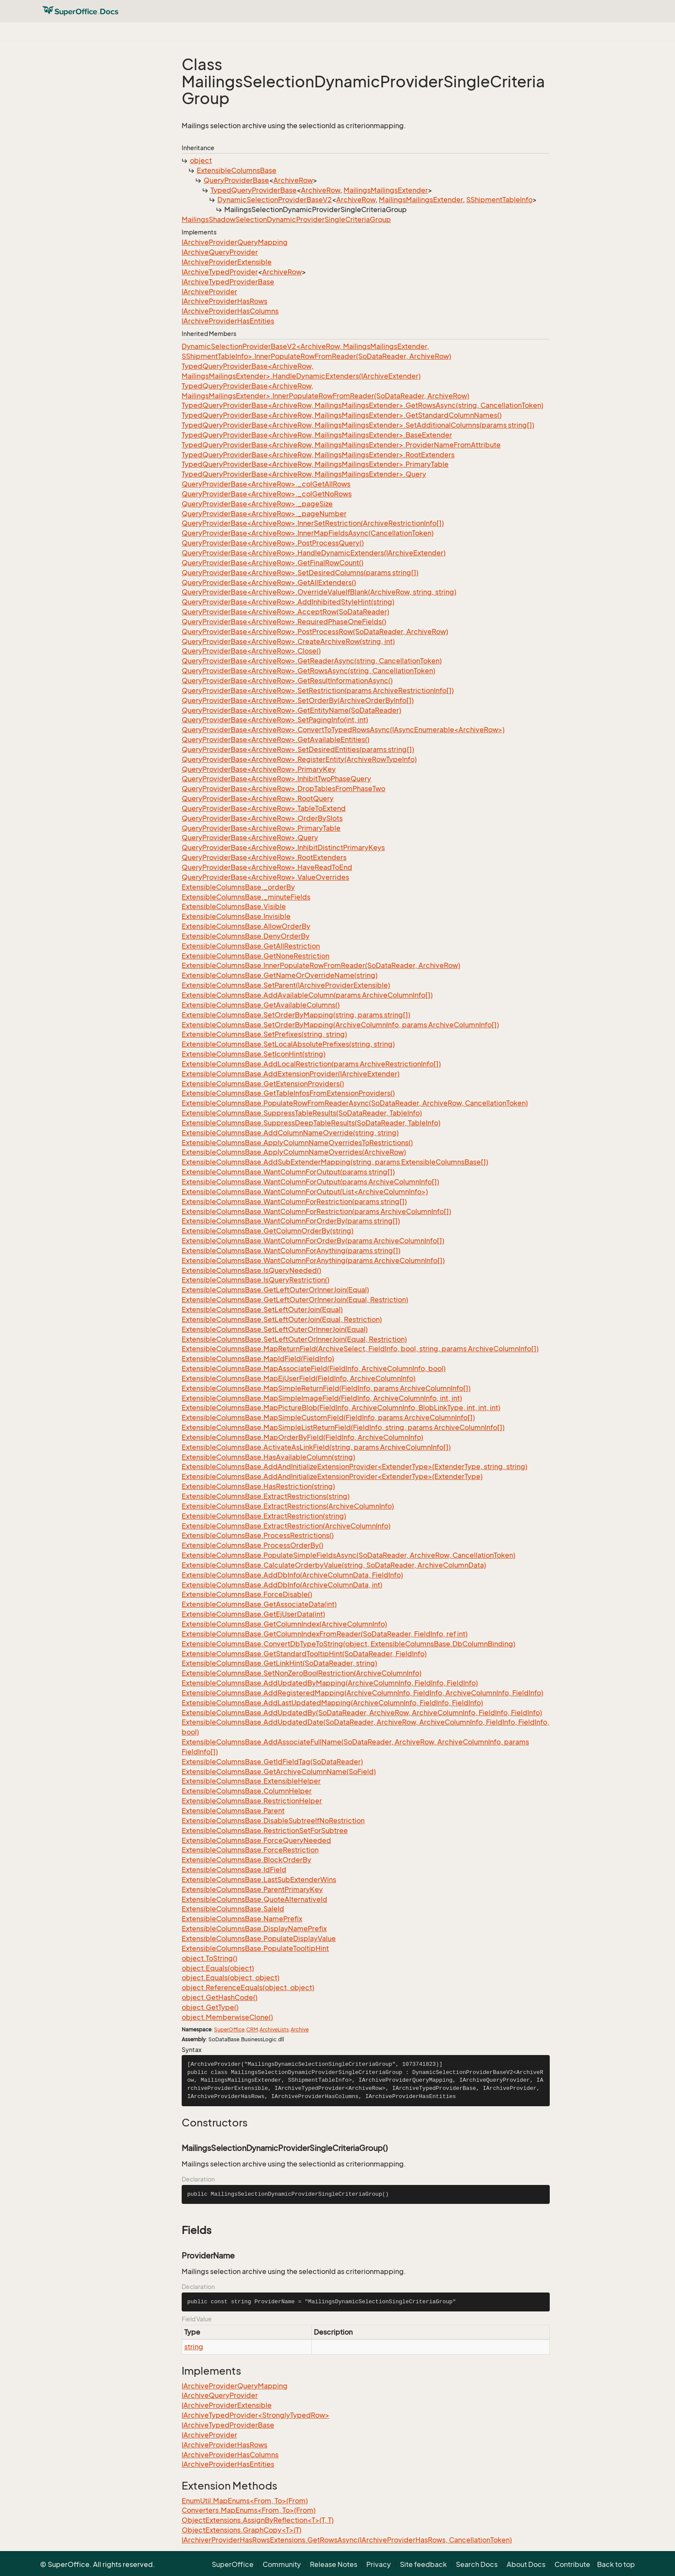 This screenshot has width=675, height=2576. I want to click on QueryProviderBase<ArchiveRow>.InhibitDistinctPrimaryKeys, so click(283, 847).